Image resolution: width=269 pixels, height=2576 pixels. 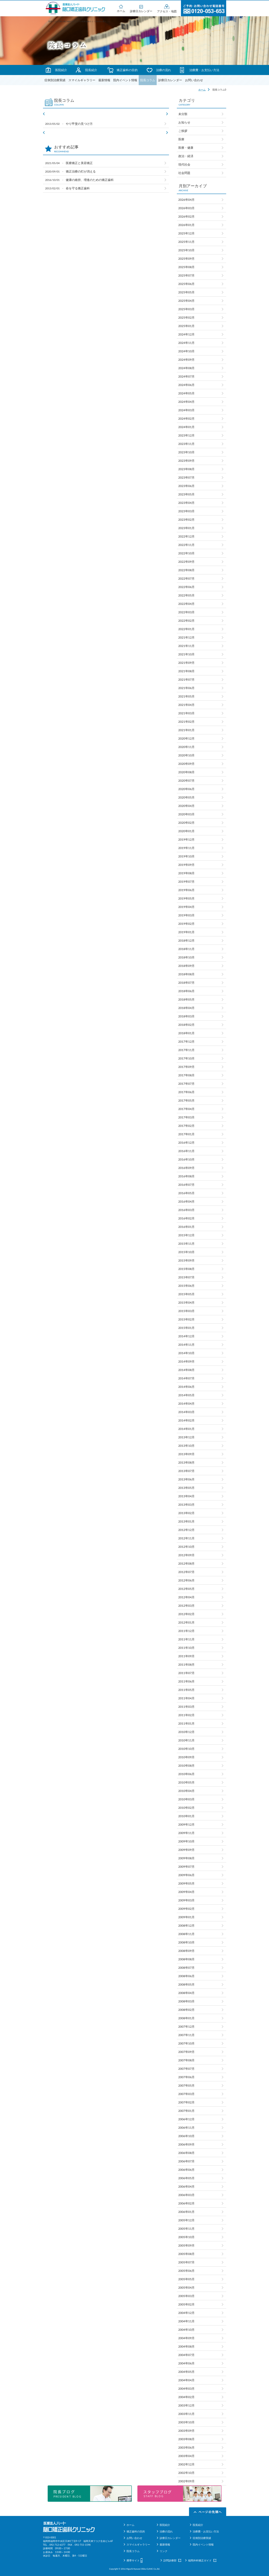 What do you see at coordinates (186, 713) in the screenshot?
I see `2021年03月` at bounding box center [186, 713].